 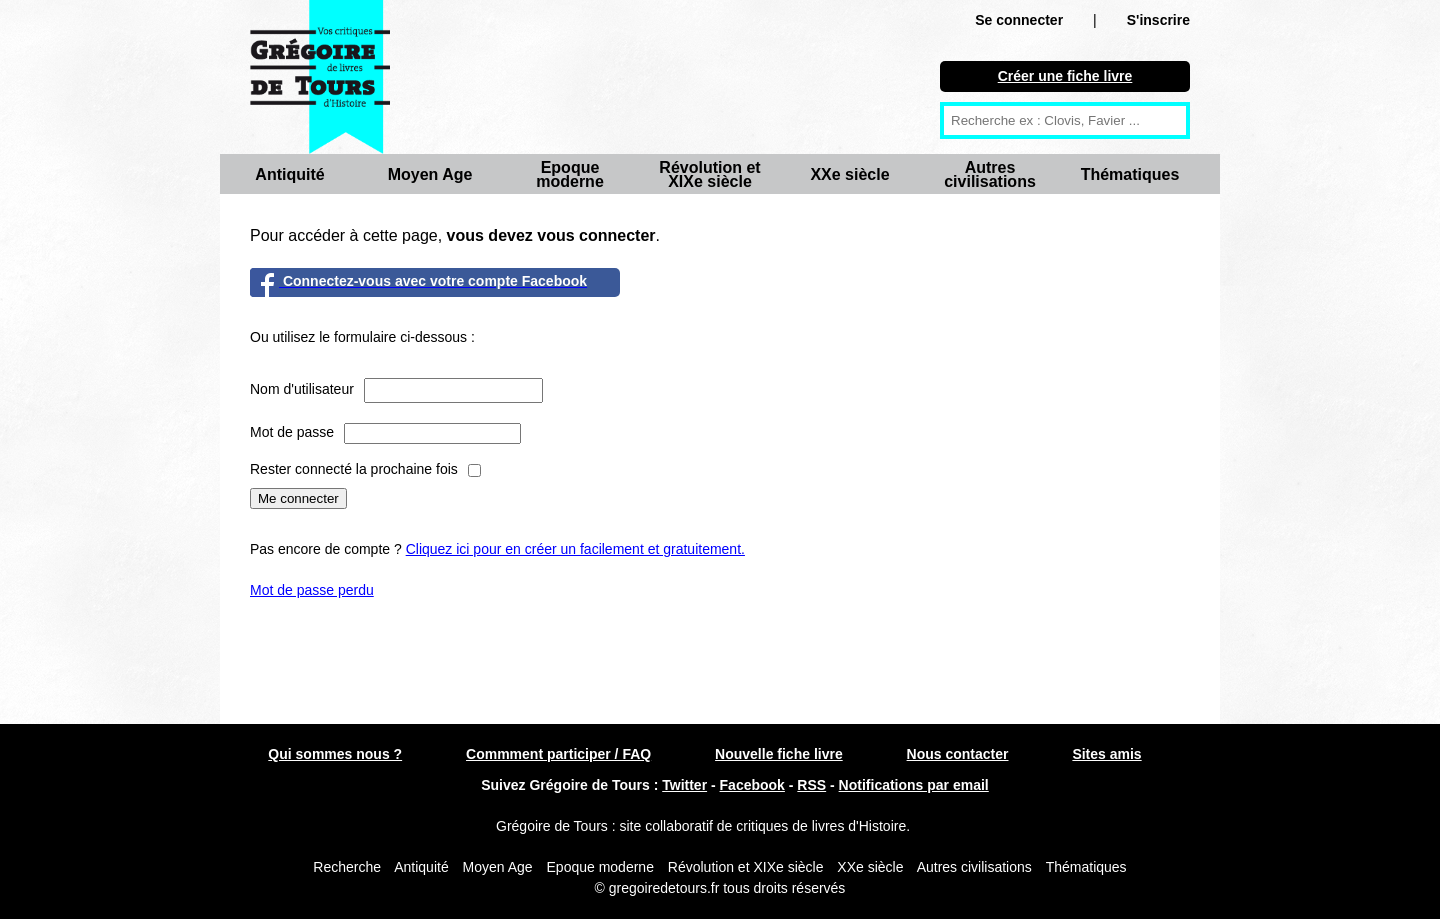 I want to click on Thématiques, so click(x=1130, y=174).